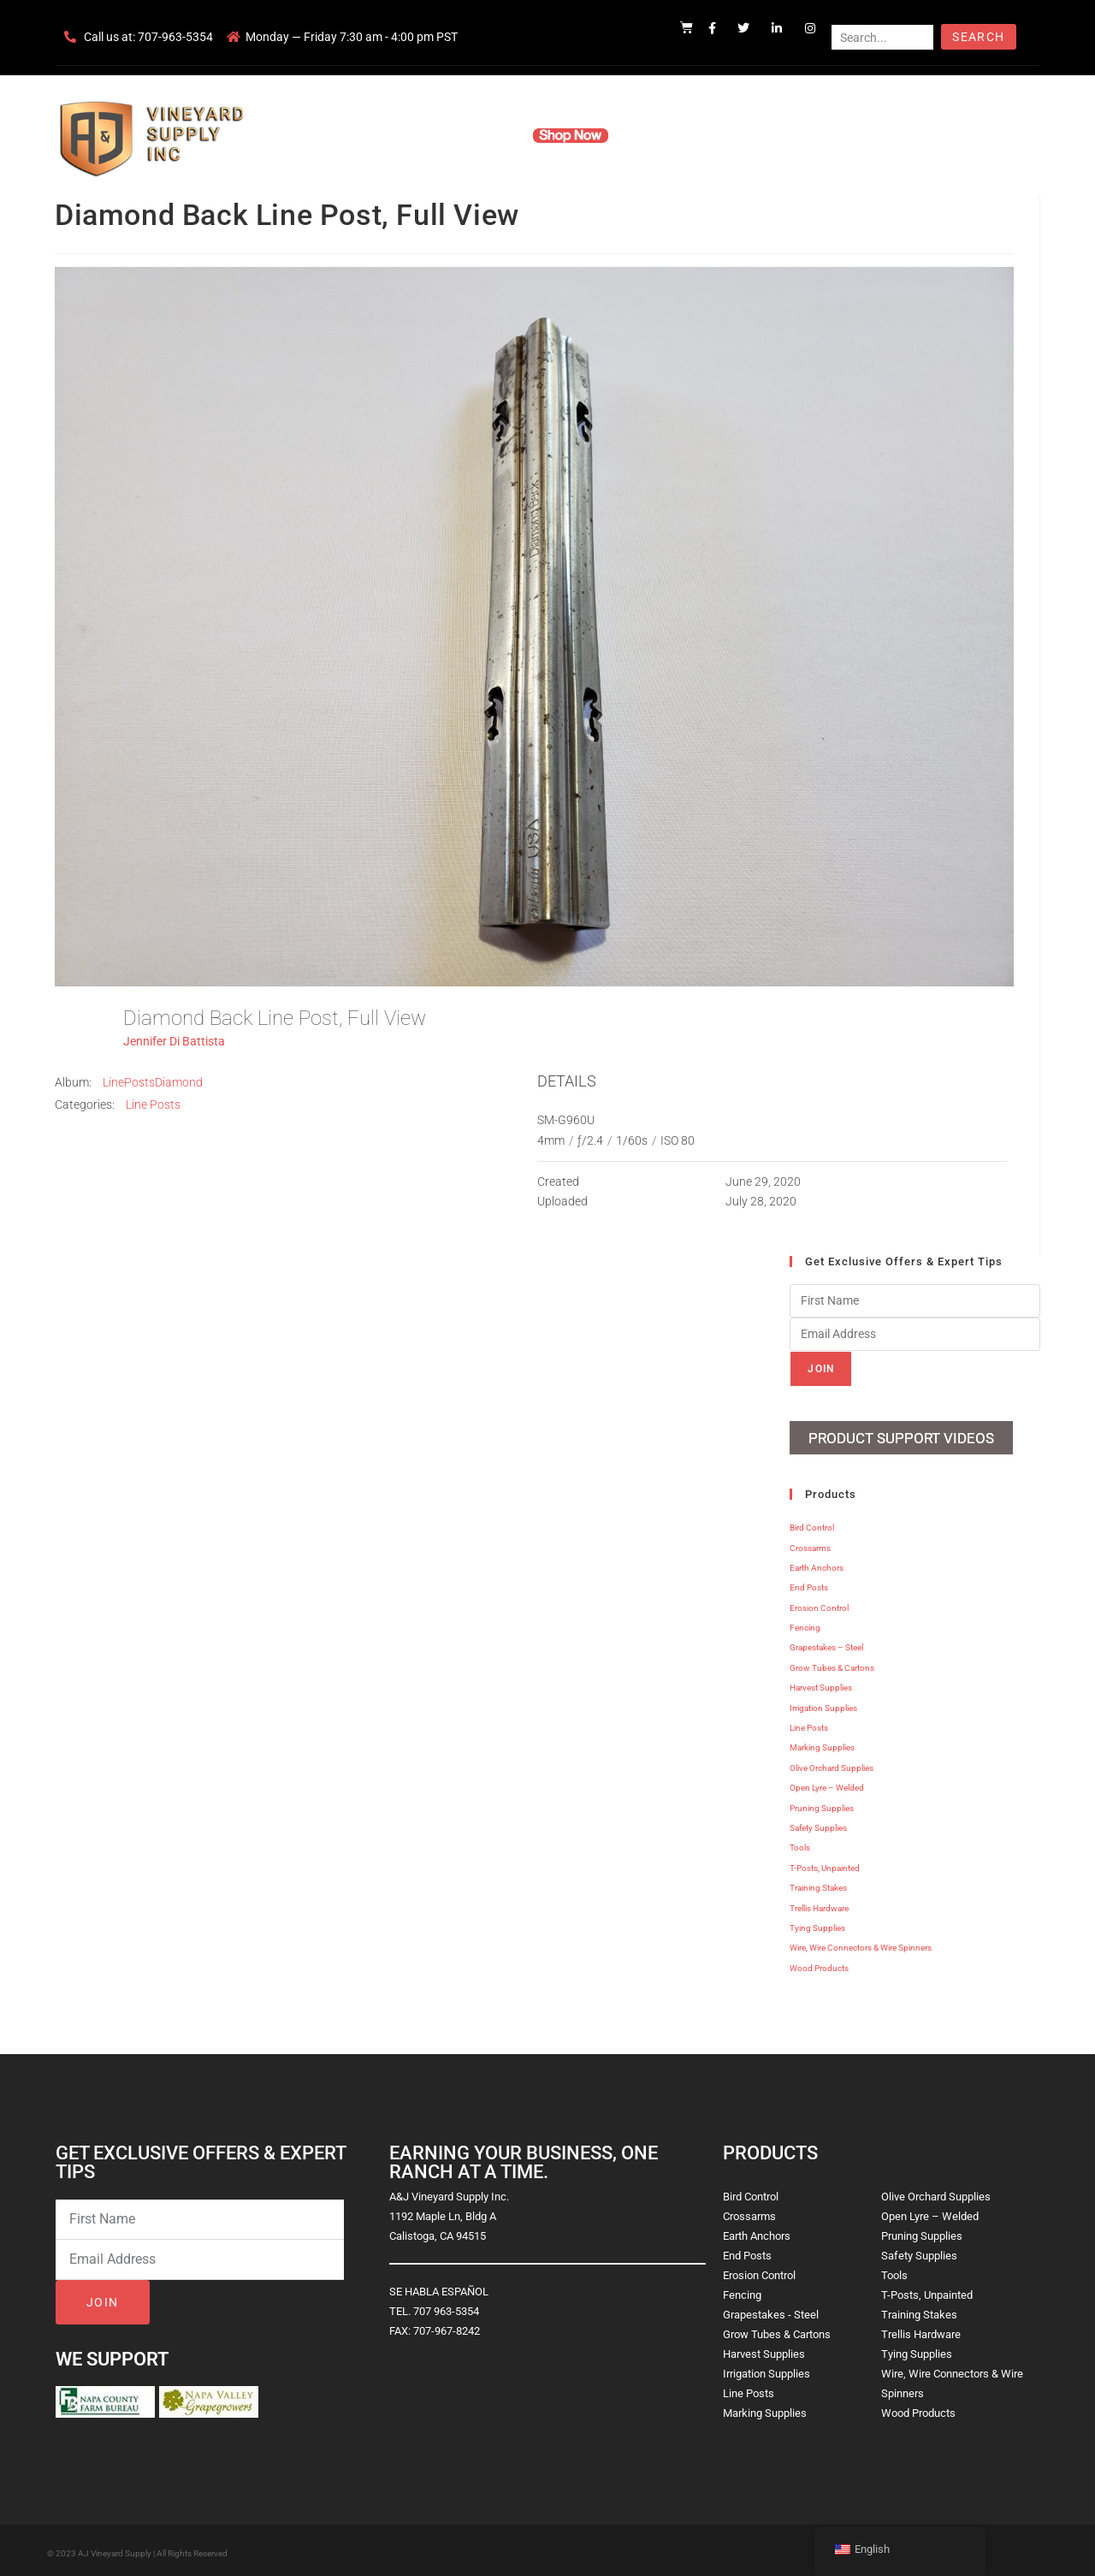 This screenshot has height=2576, width=1095. What do you see at coordinates (821, 1683) in the screenshot?
I see `Harvest Supplies` at bounding box center [821, 1683].